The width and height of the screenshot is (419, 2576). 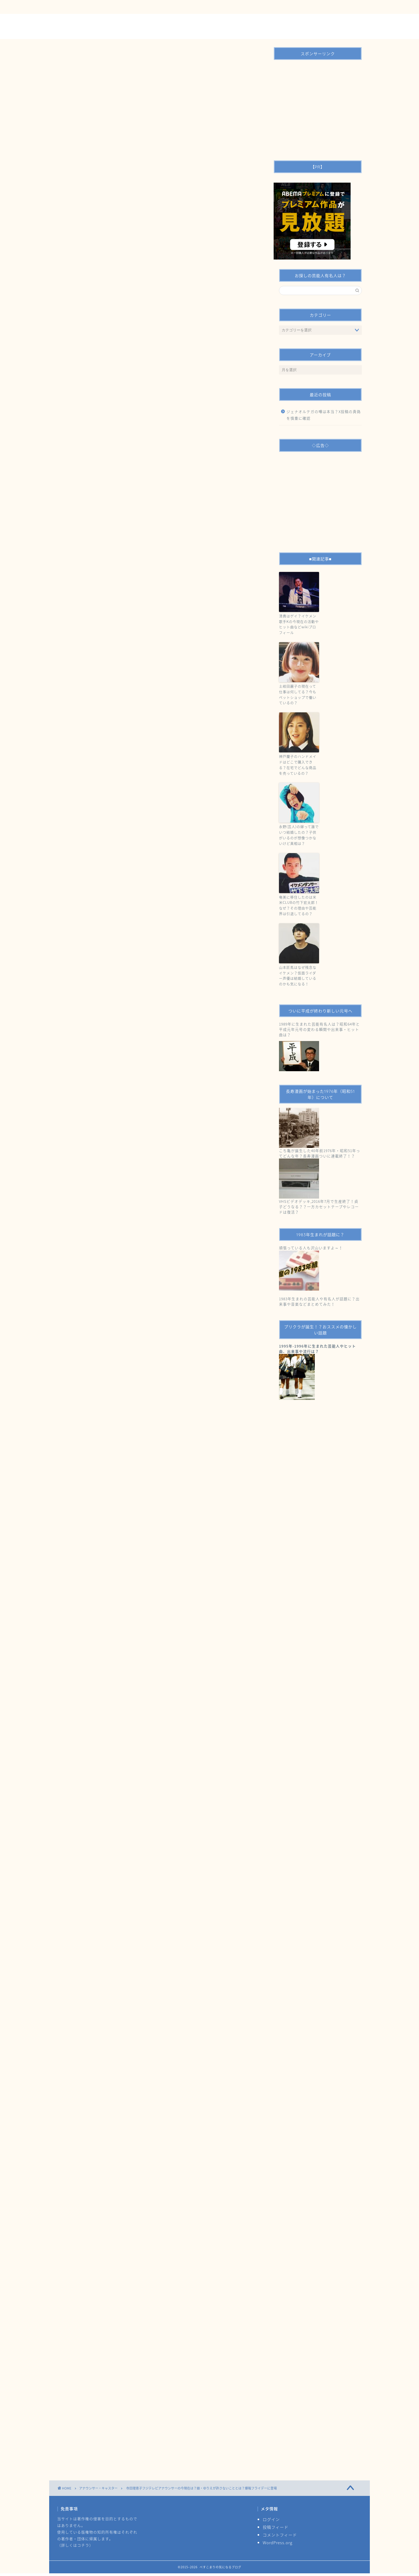 What do you see at coordinates (299, 624) in the screenshot?
I see `清貴はゲイ？イケメン歌手Kの今現在の活動やヒット曲などwikiプロフィール` at bounding box center [299, 624].